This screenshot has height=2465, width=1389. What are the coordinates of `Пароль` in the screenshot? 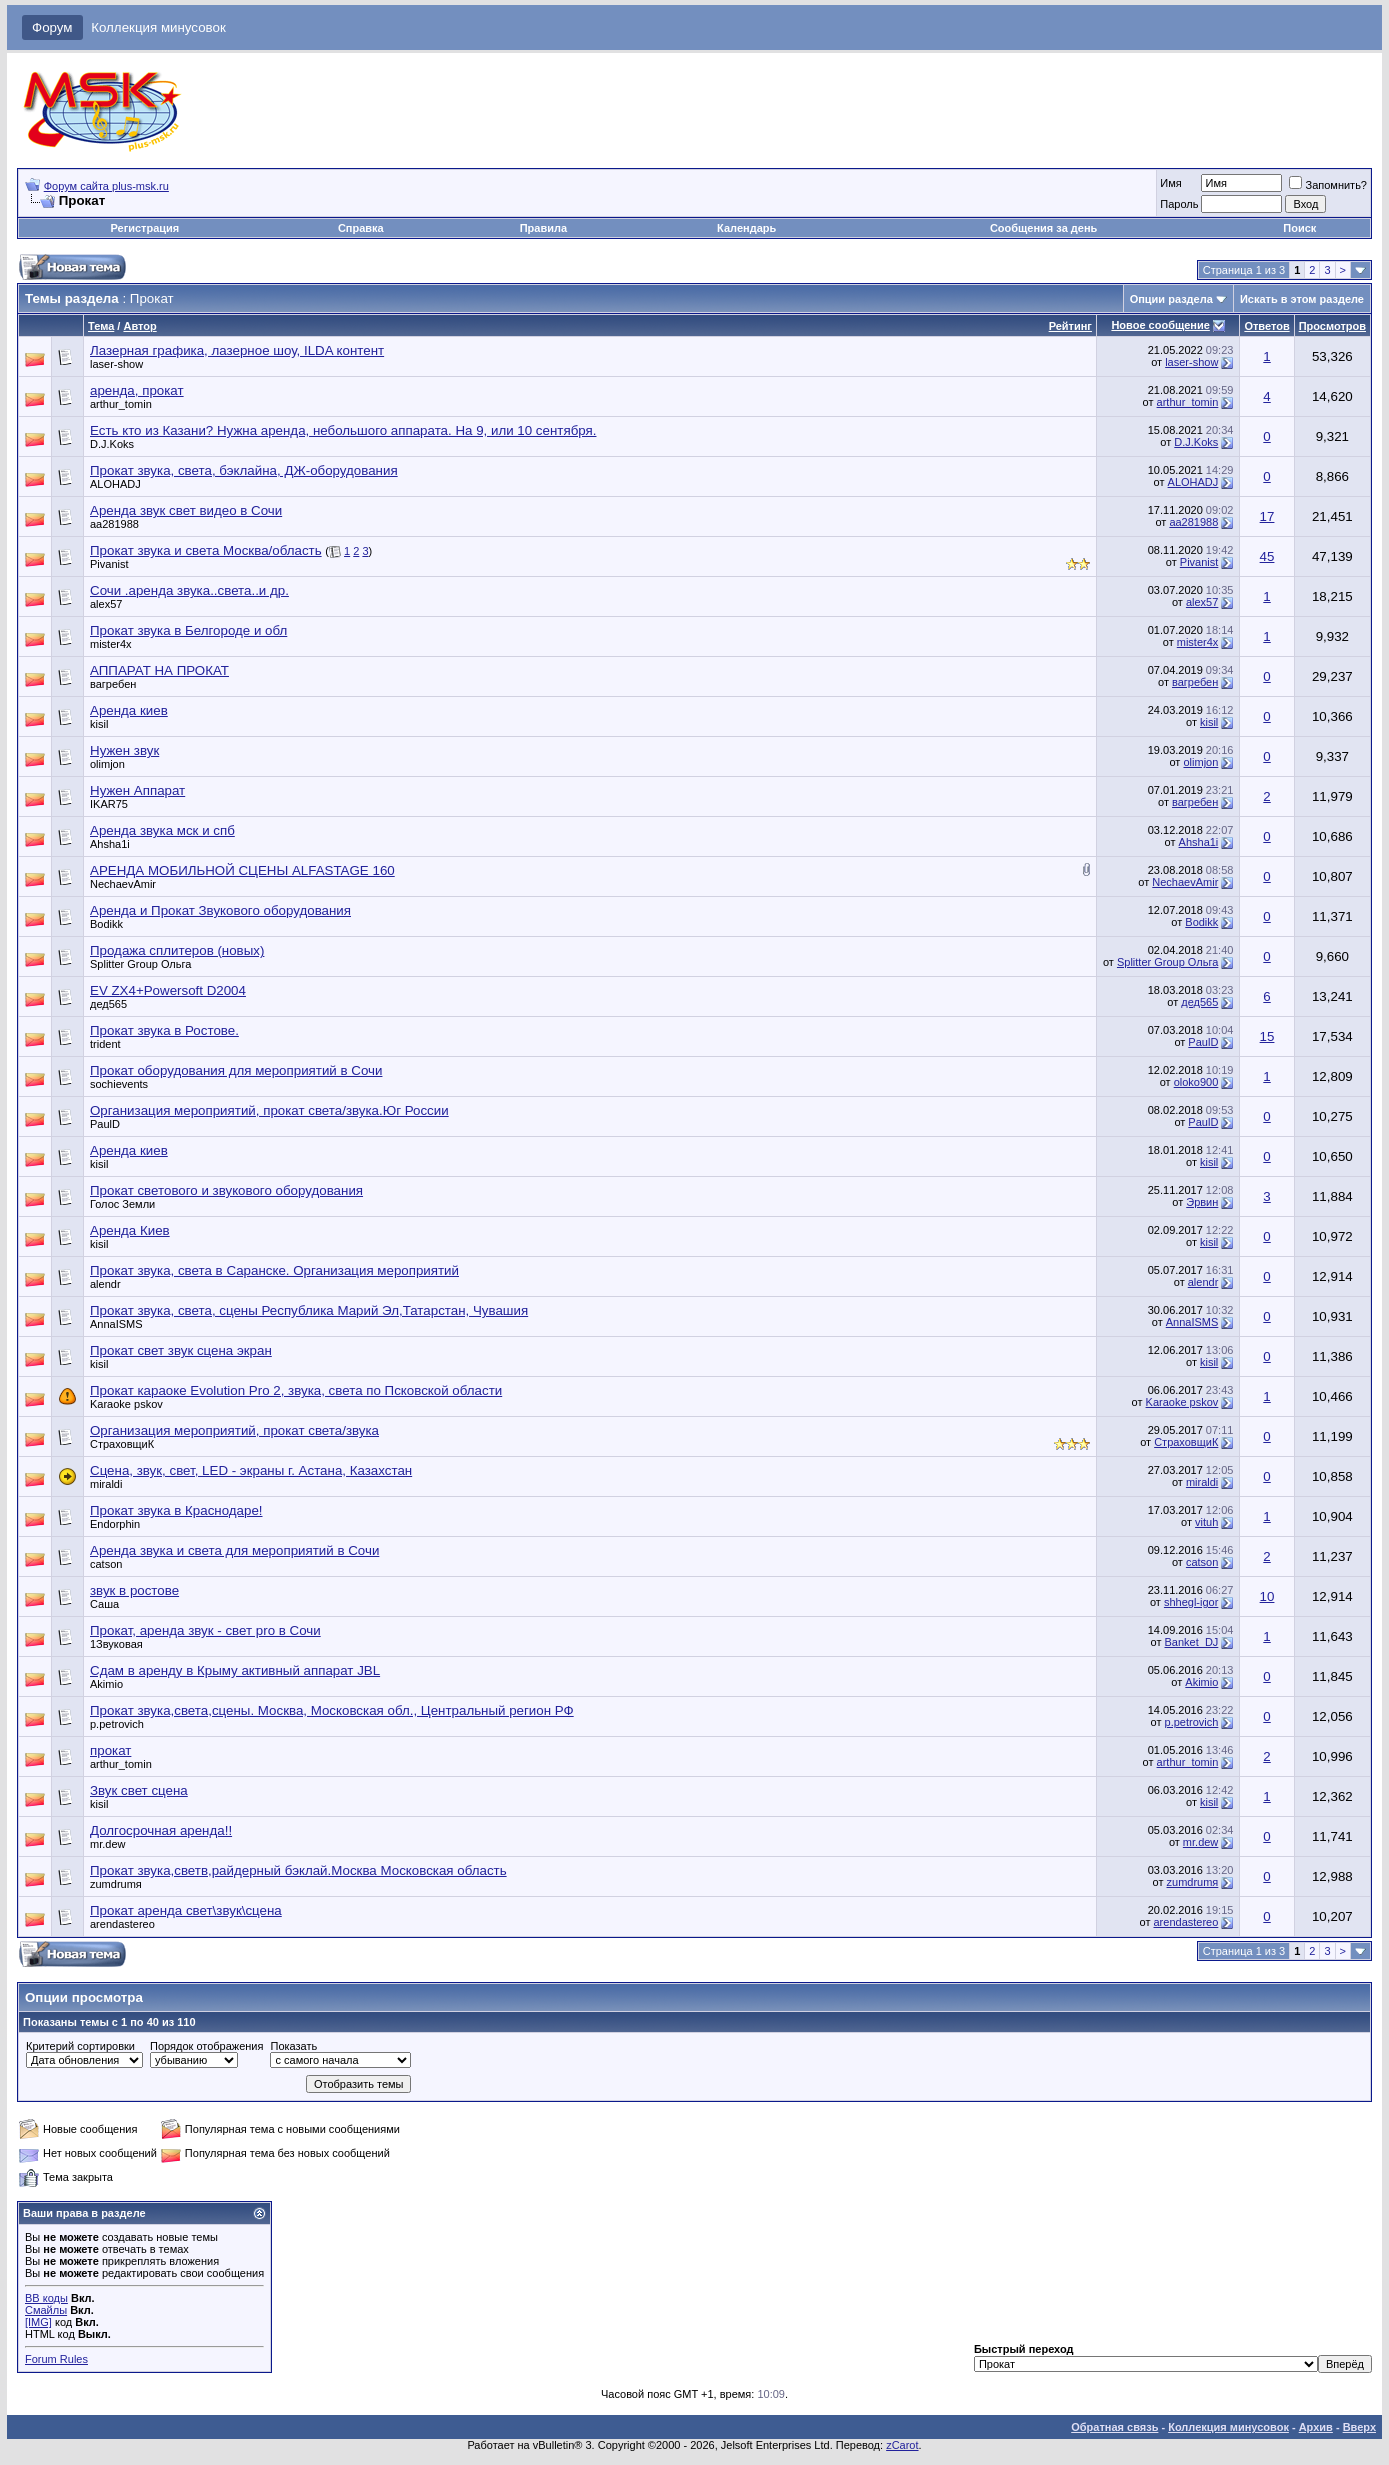 It's located at (1179, 204).